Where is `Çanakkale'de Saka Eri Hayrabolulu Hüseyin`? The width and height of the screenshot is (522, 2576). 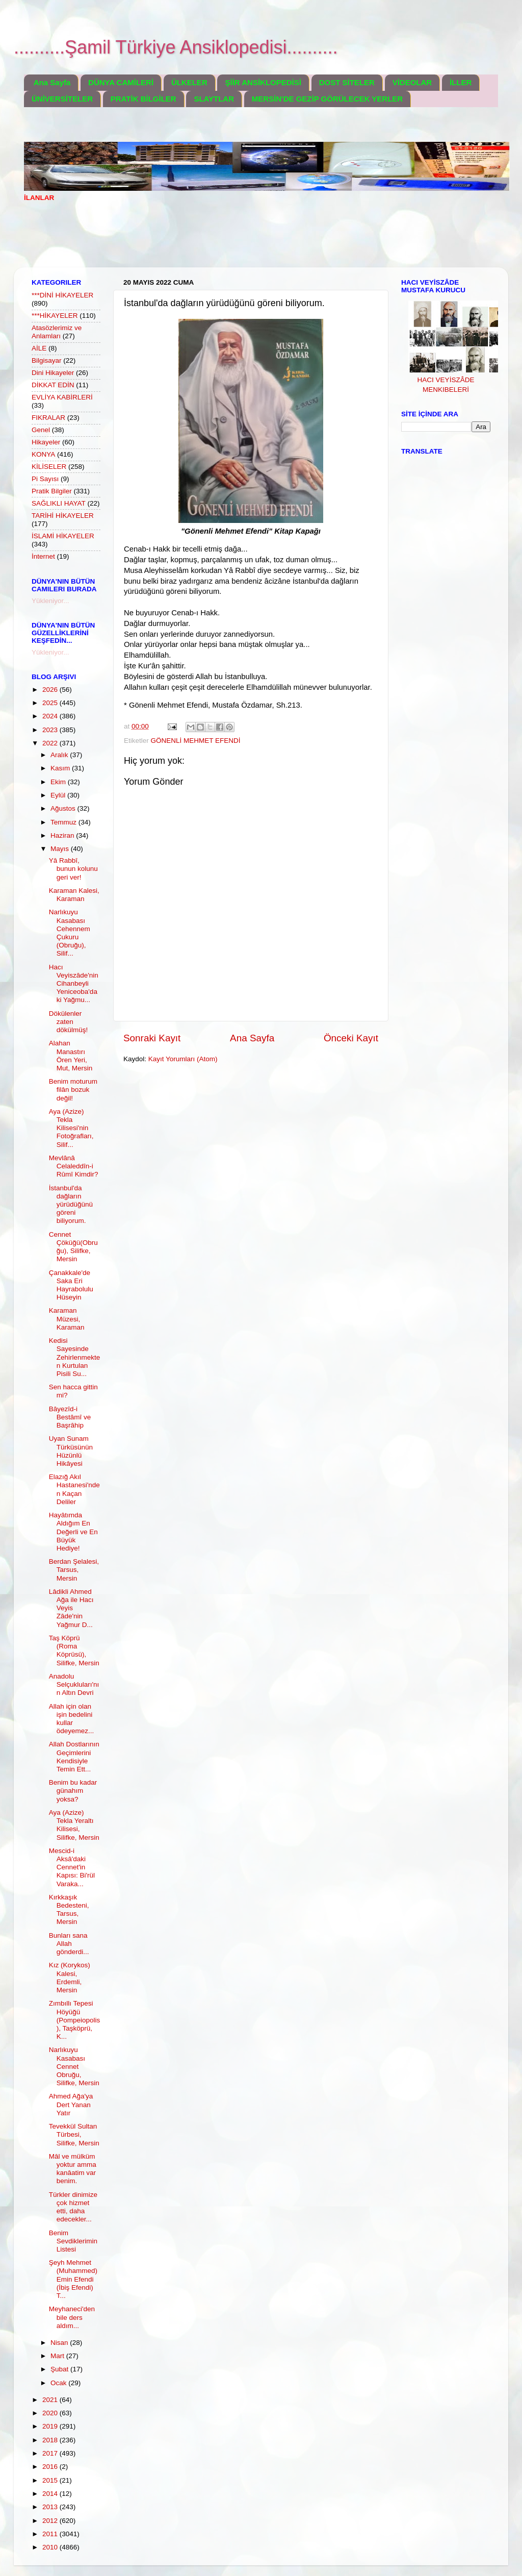 Çanakkale'de Saka Eri Hayrabolulu Hüseyin is located at coordinates (71, 1285).